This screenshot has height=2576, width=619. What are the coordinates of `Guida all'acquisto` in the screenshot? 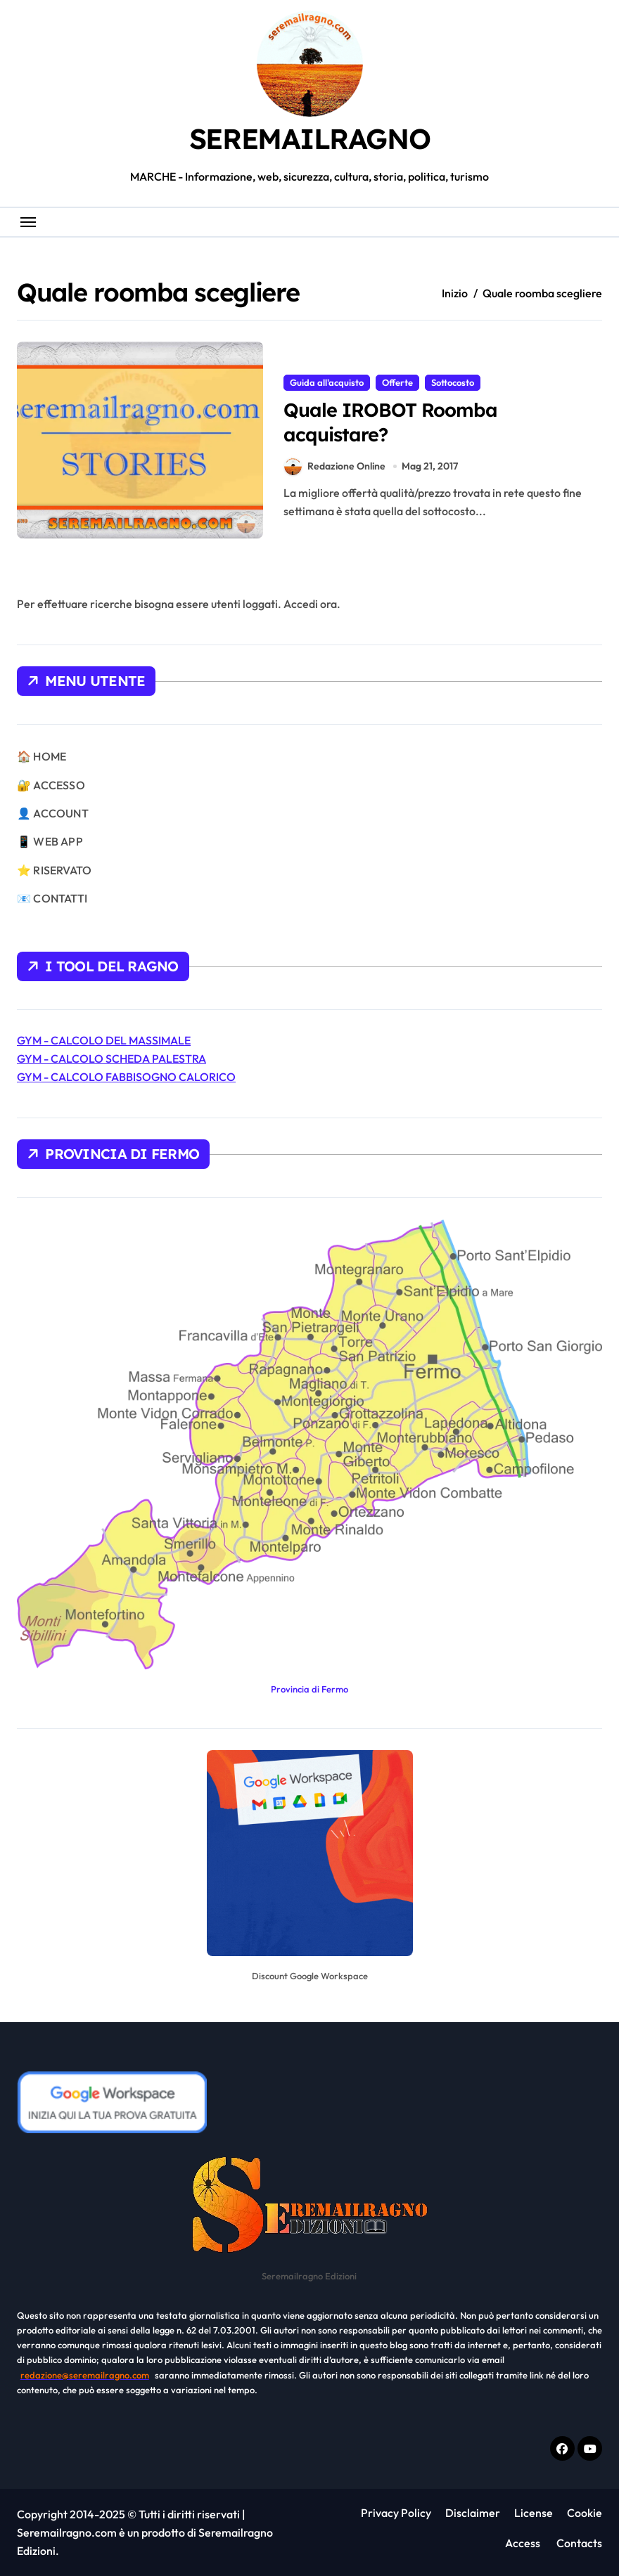 It's located at (327, 382).